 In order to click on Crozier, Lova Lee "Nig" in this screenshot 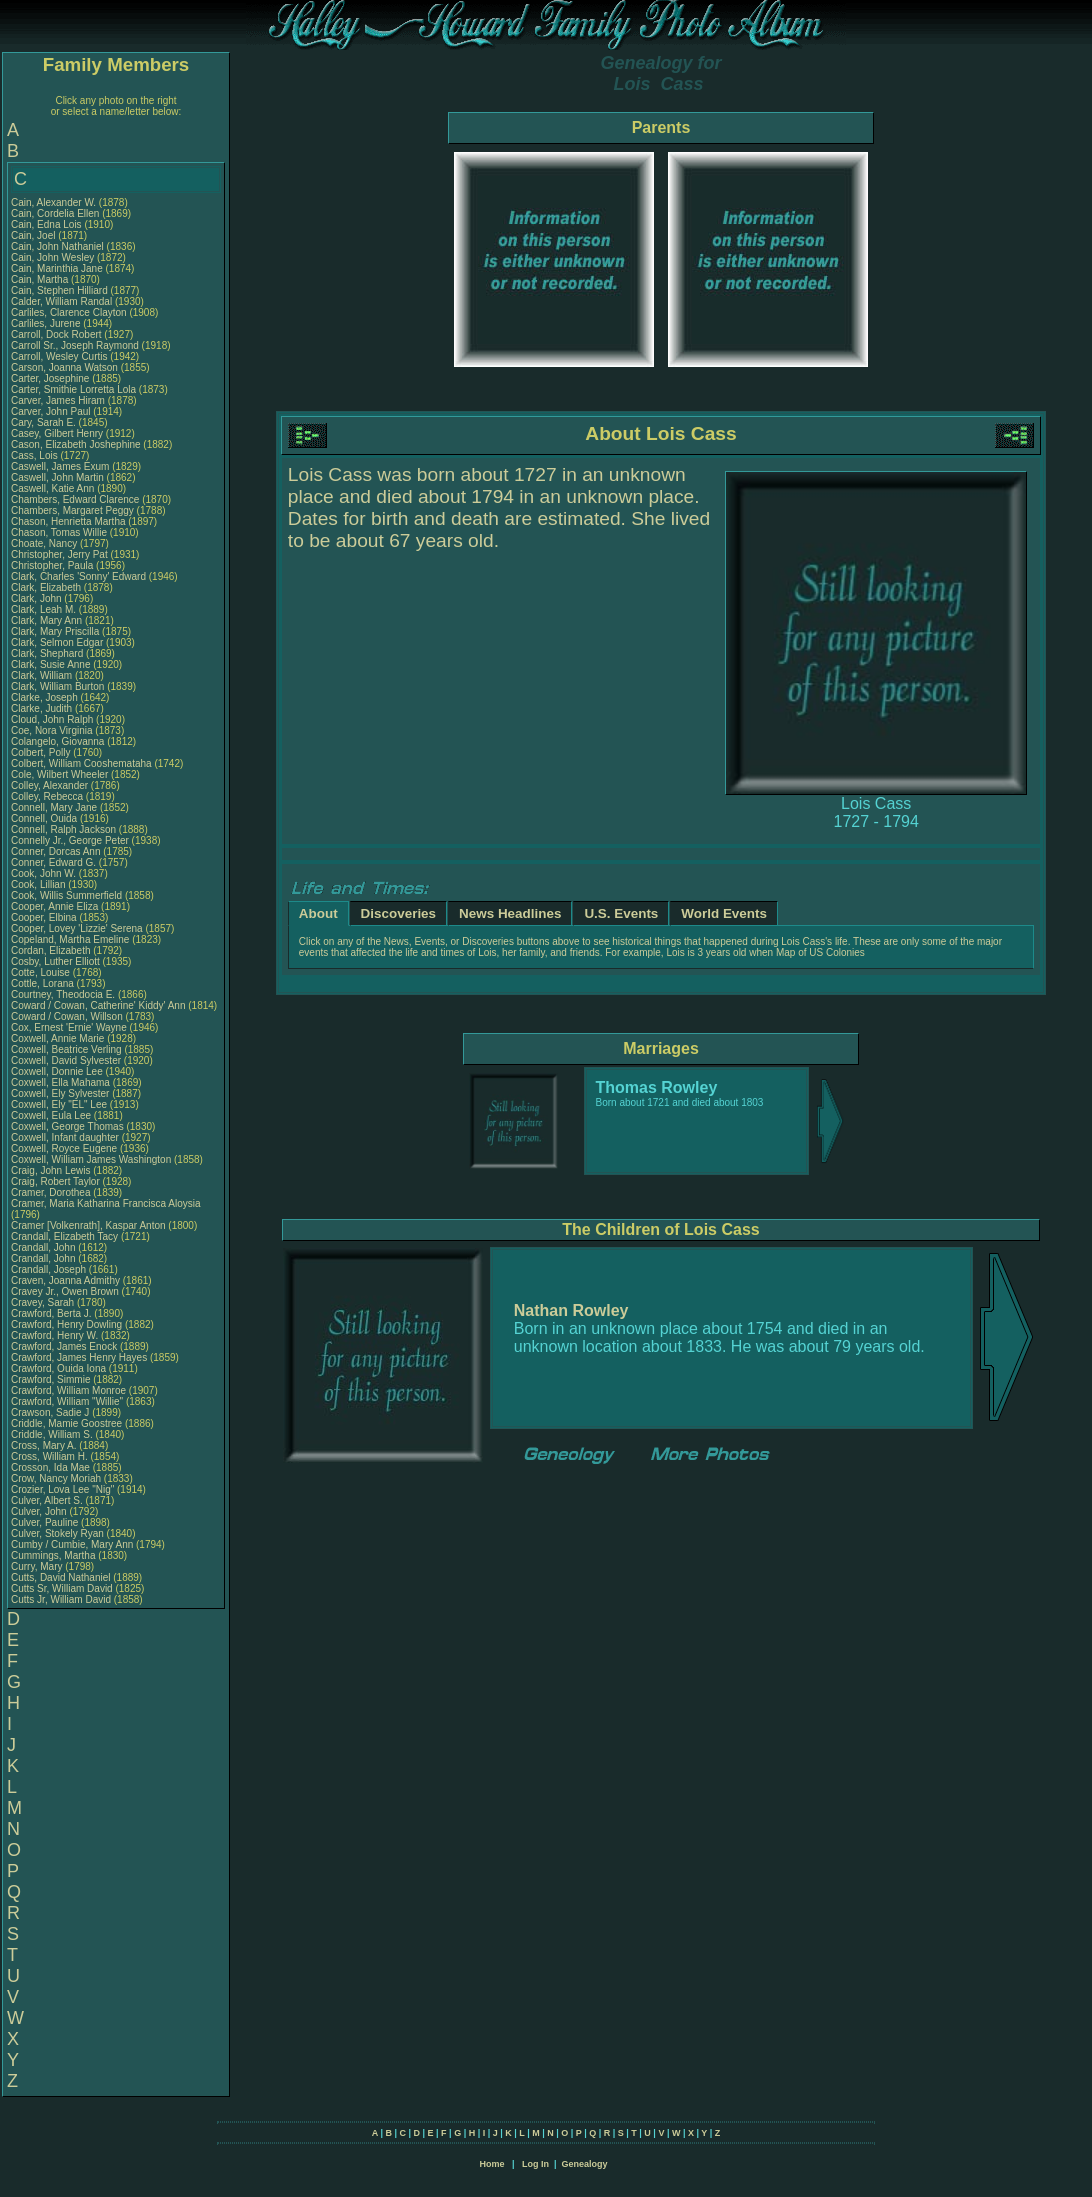, I will do `click(62, 1489)`.